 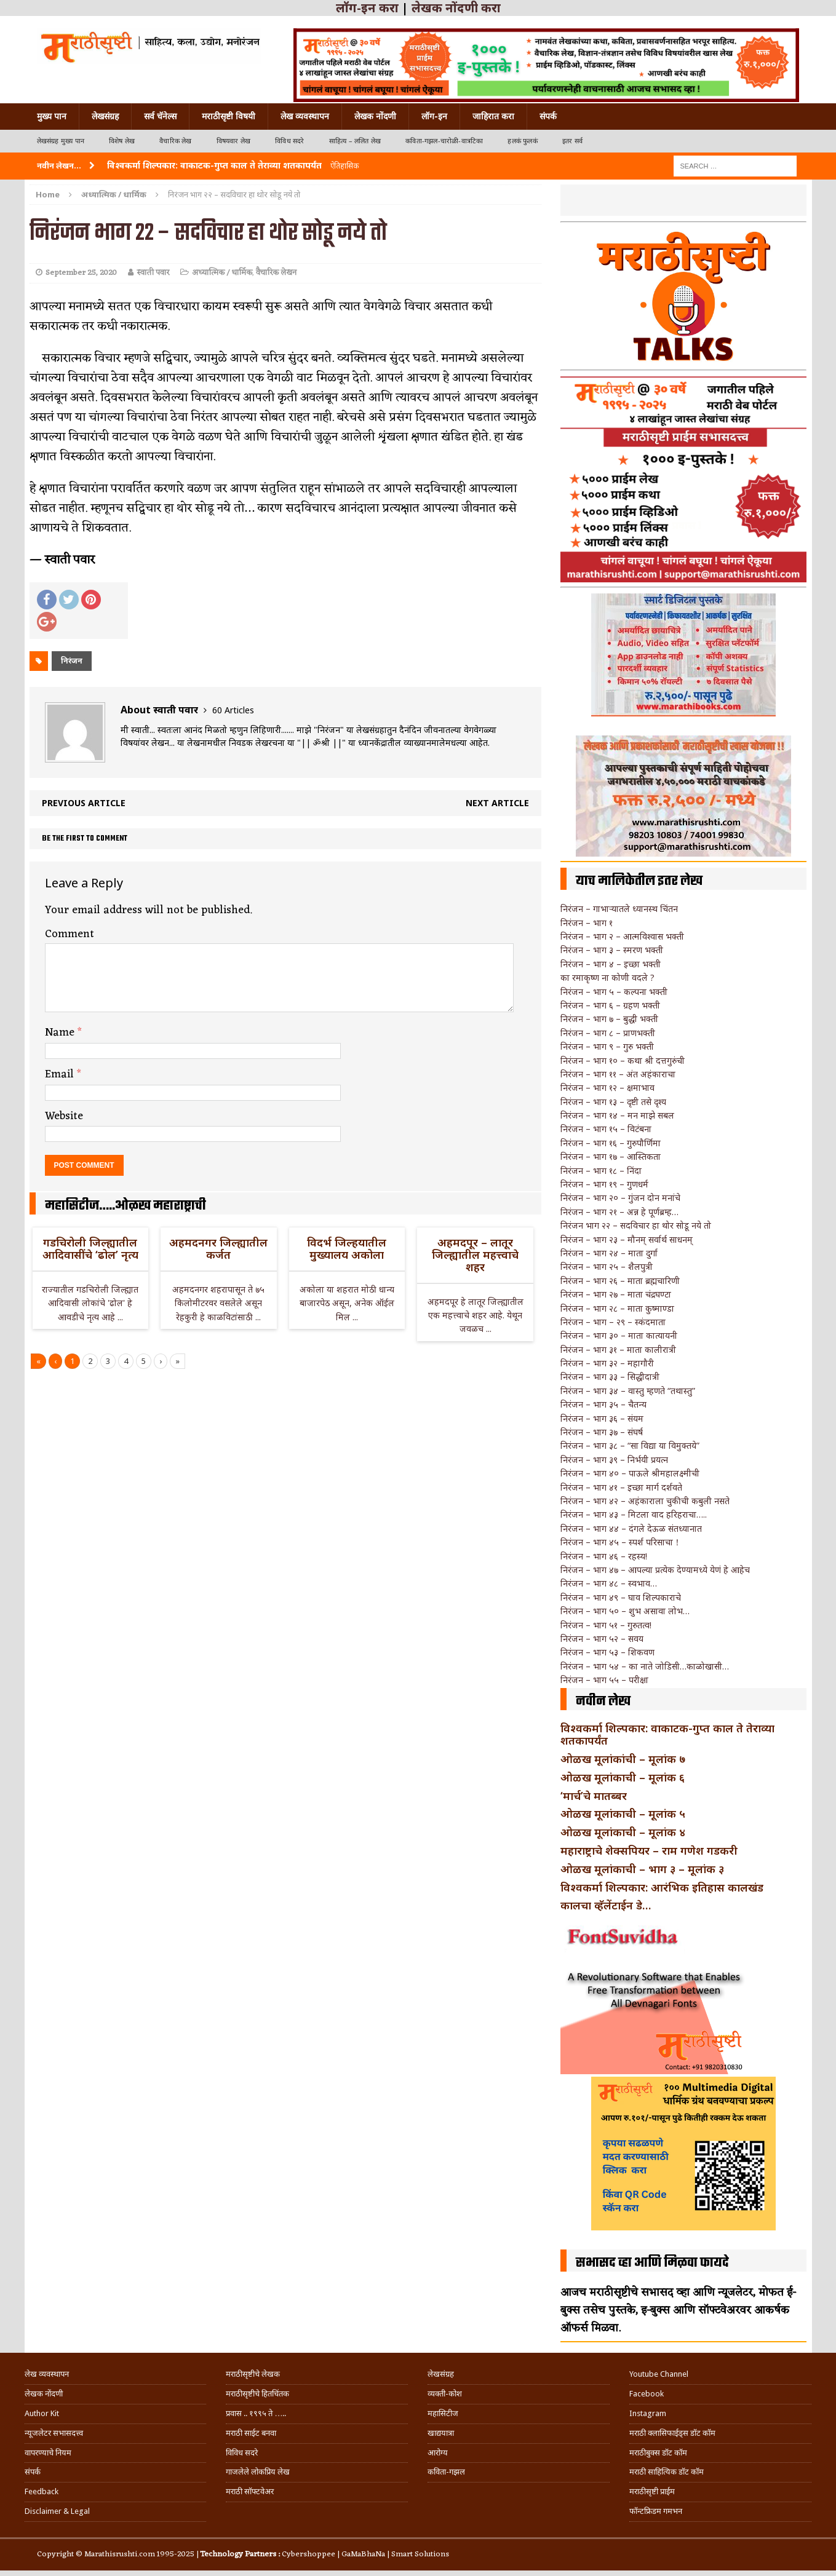 I want to click on ‘मार्च’चे मातब्बर, so click(x=593, y=1795).